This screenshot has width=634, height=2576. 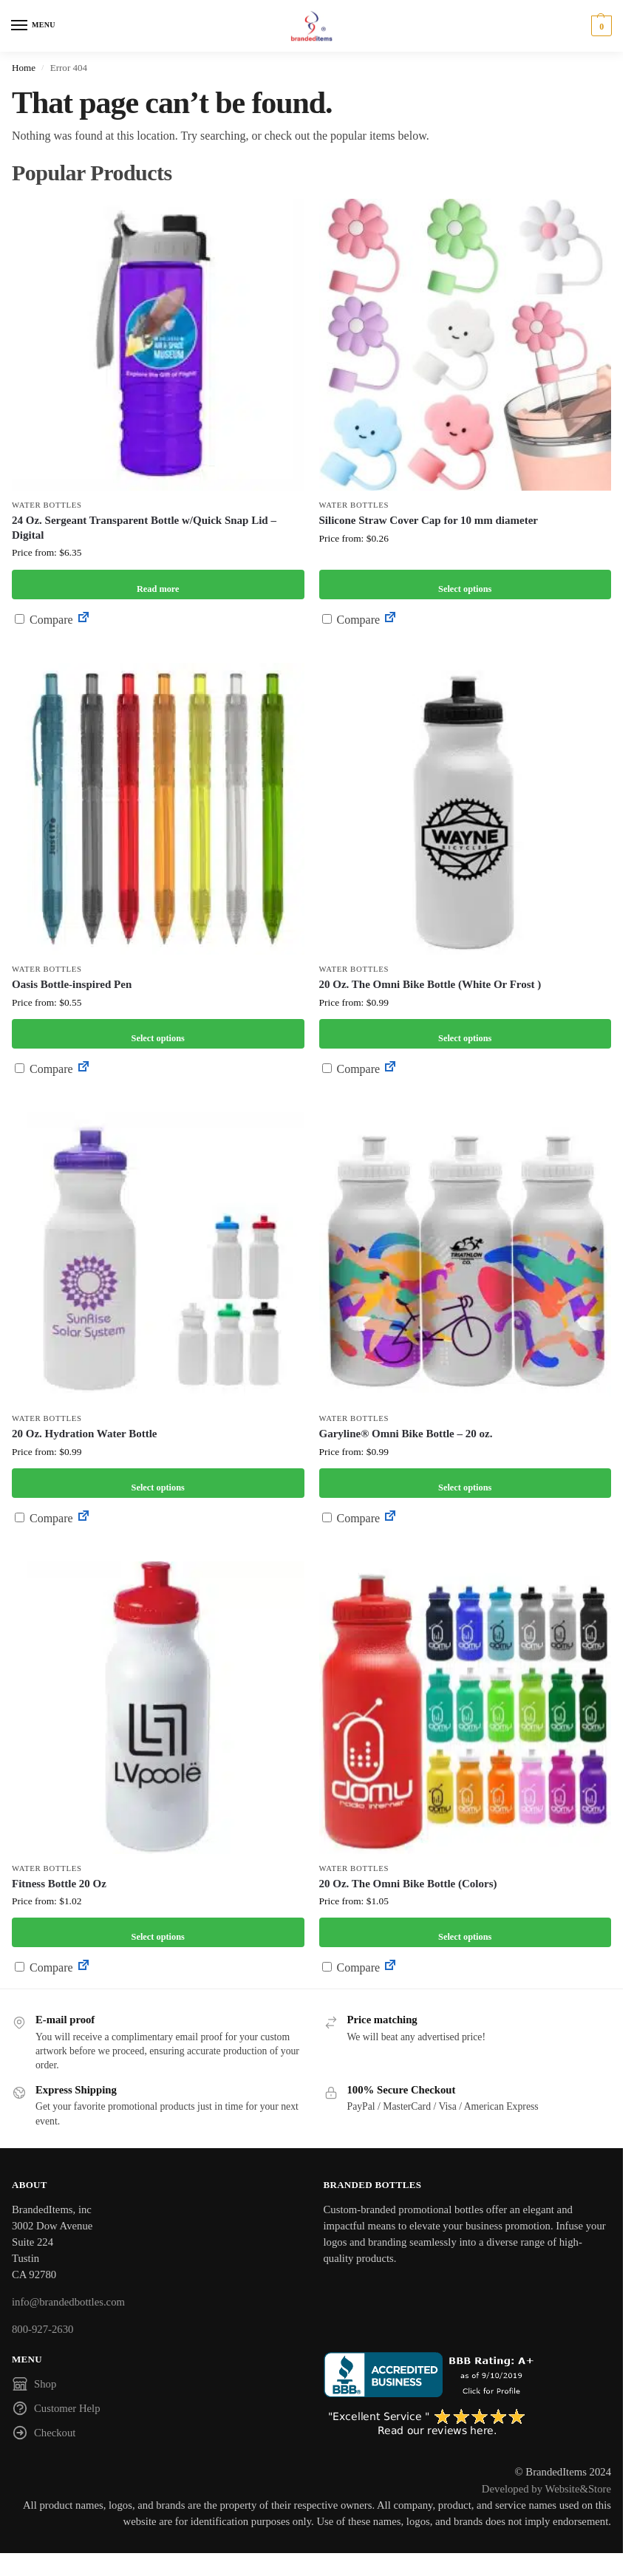 What do you see at coordinates (599, 26) in the screenshot?
I see `[button]` at bounding box center [599, 26].